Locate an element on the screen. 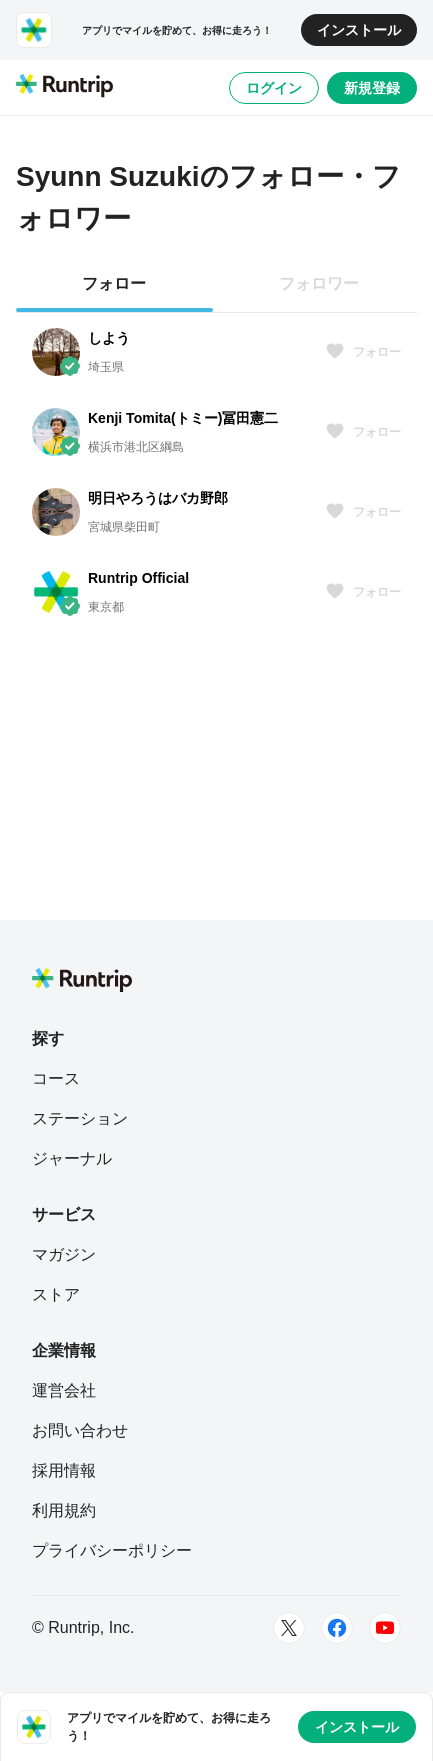 The image size is (433, 1761). インストール is located at coordinates (359, 30).